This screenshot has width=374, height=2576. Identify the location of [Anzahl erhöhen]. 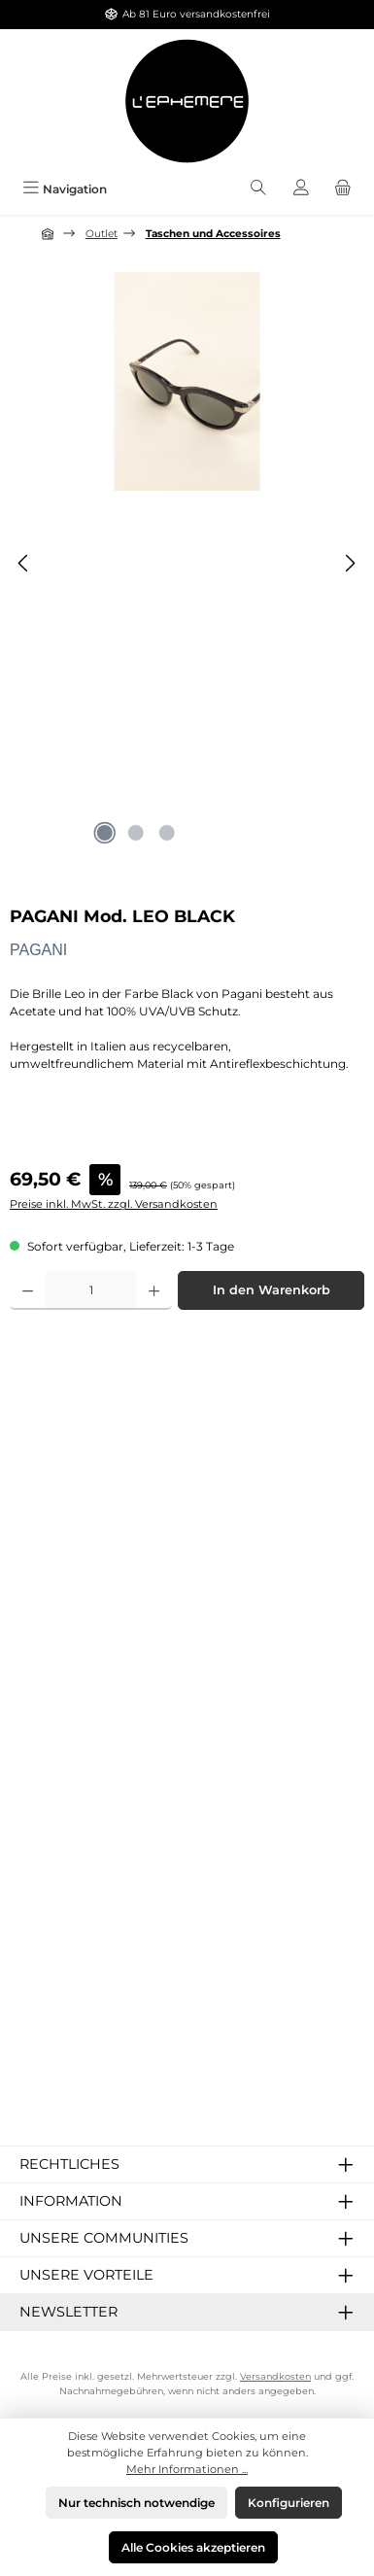
(154, 1290).